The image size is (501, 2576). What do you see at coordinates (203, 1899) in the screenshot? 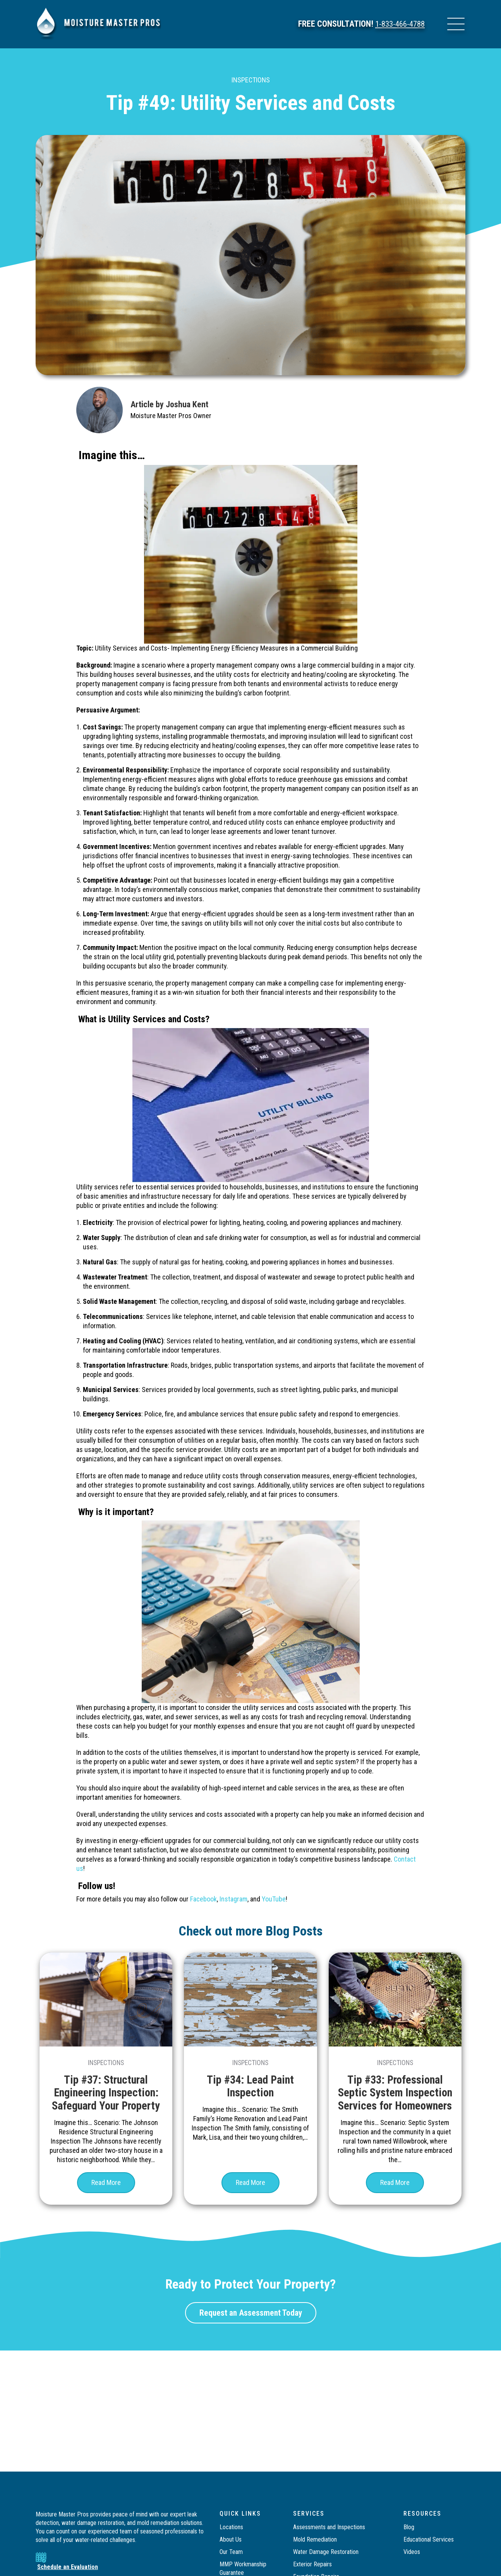
I see `Facebook` at bounding box center [203, 1899].